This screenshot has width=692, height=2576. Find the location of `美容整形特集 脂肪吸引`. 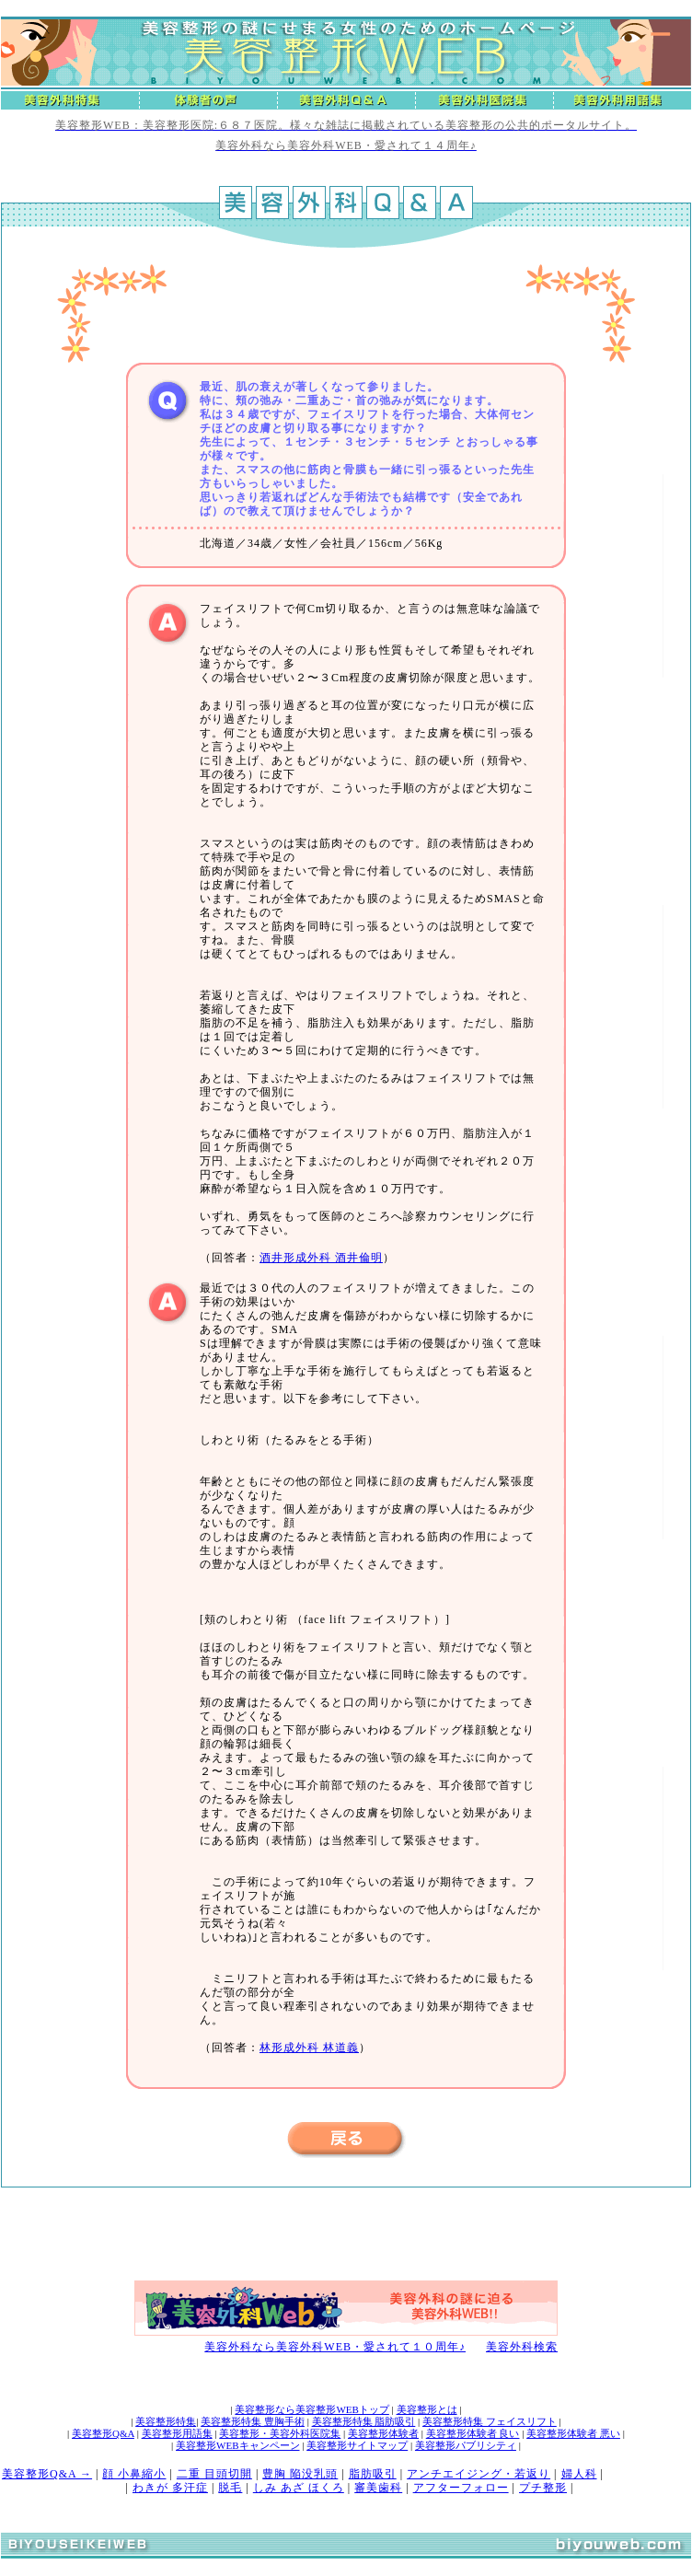

美容整形特集 脂肪吸引 is located at coordinates (364, 2421).